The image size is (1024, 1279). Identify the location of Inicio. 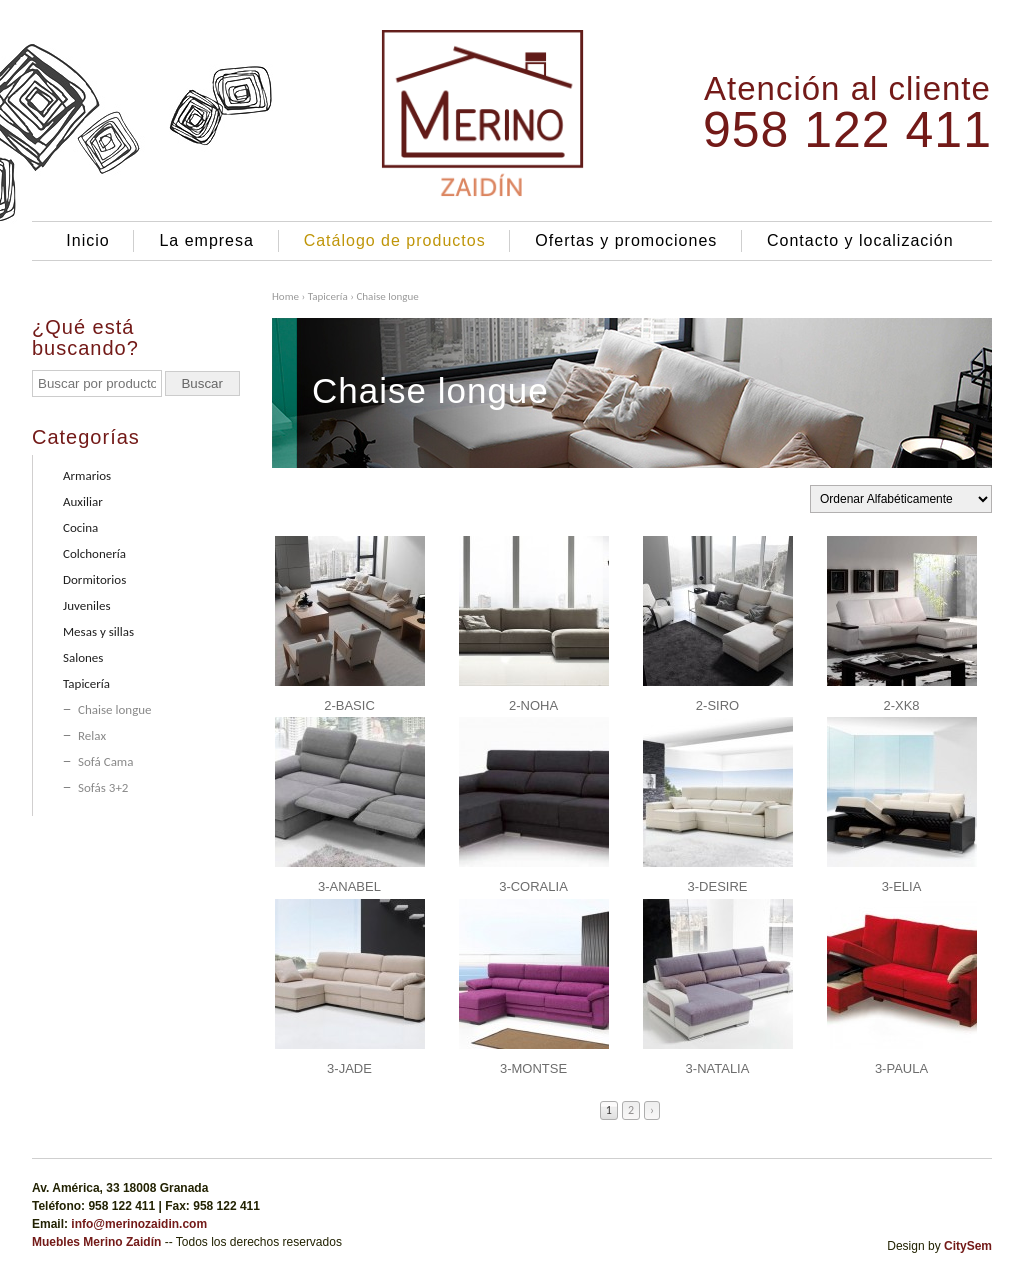
(87, 240).